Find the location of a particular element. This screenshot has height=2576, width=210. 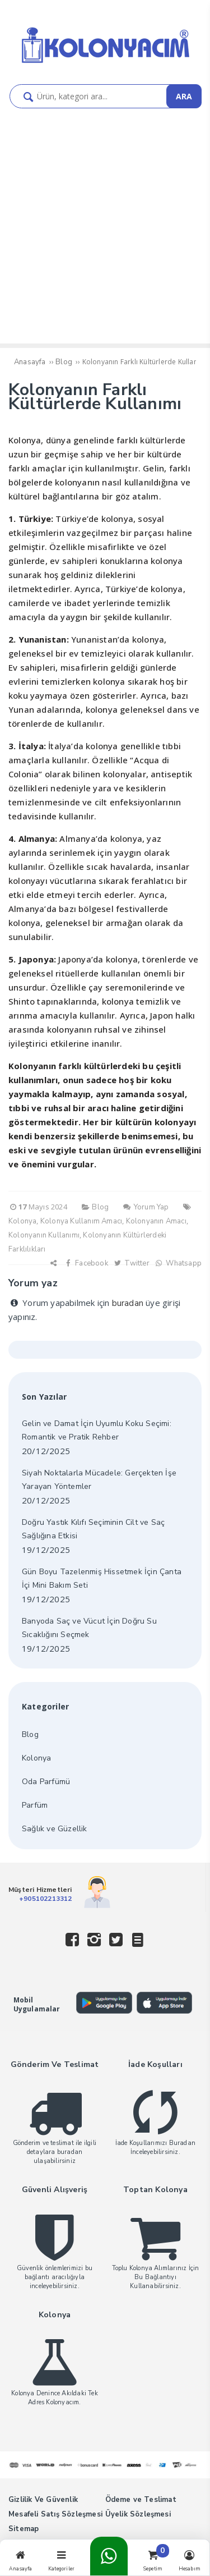

Parfüm is located at coordinates (35, 1805).